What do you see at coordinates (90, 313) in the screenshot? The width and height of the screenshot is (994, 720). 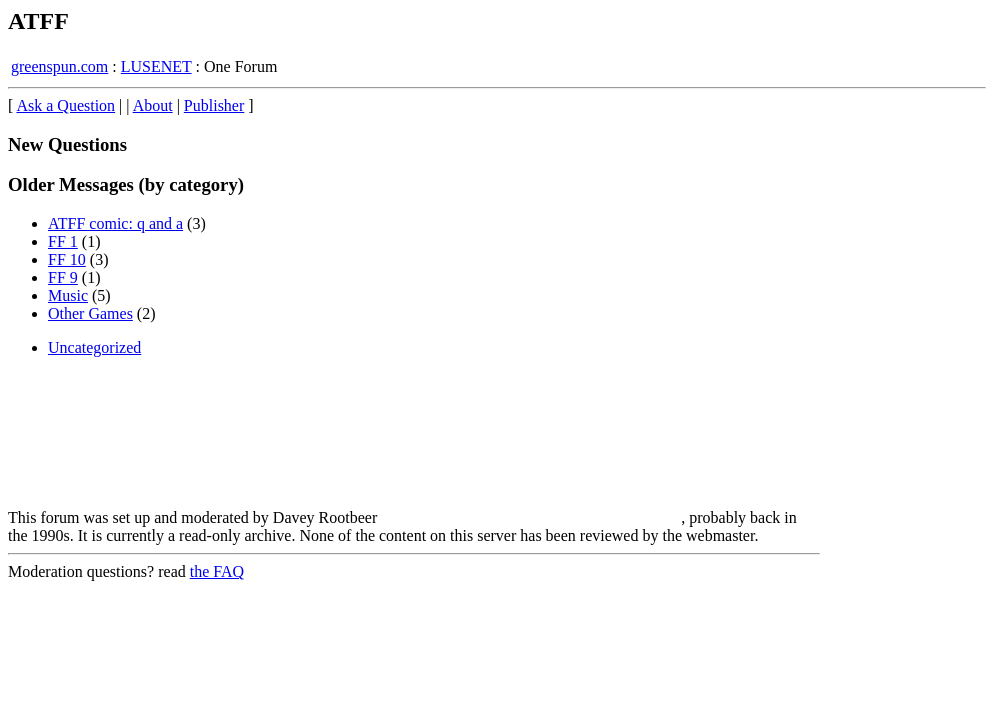 I see `Other Games` at bounding box center [90, 313].